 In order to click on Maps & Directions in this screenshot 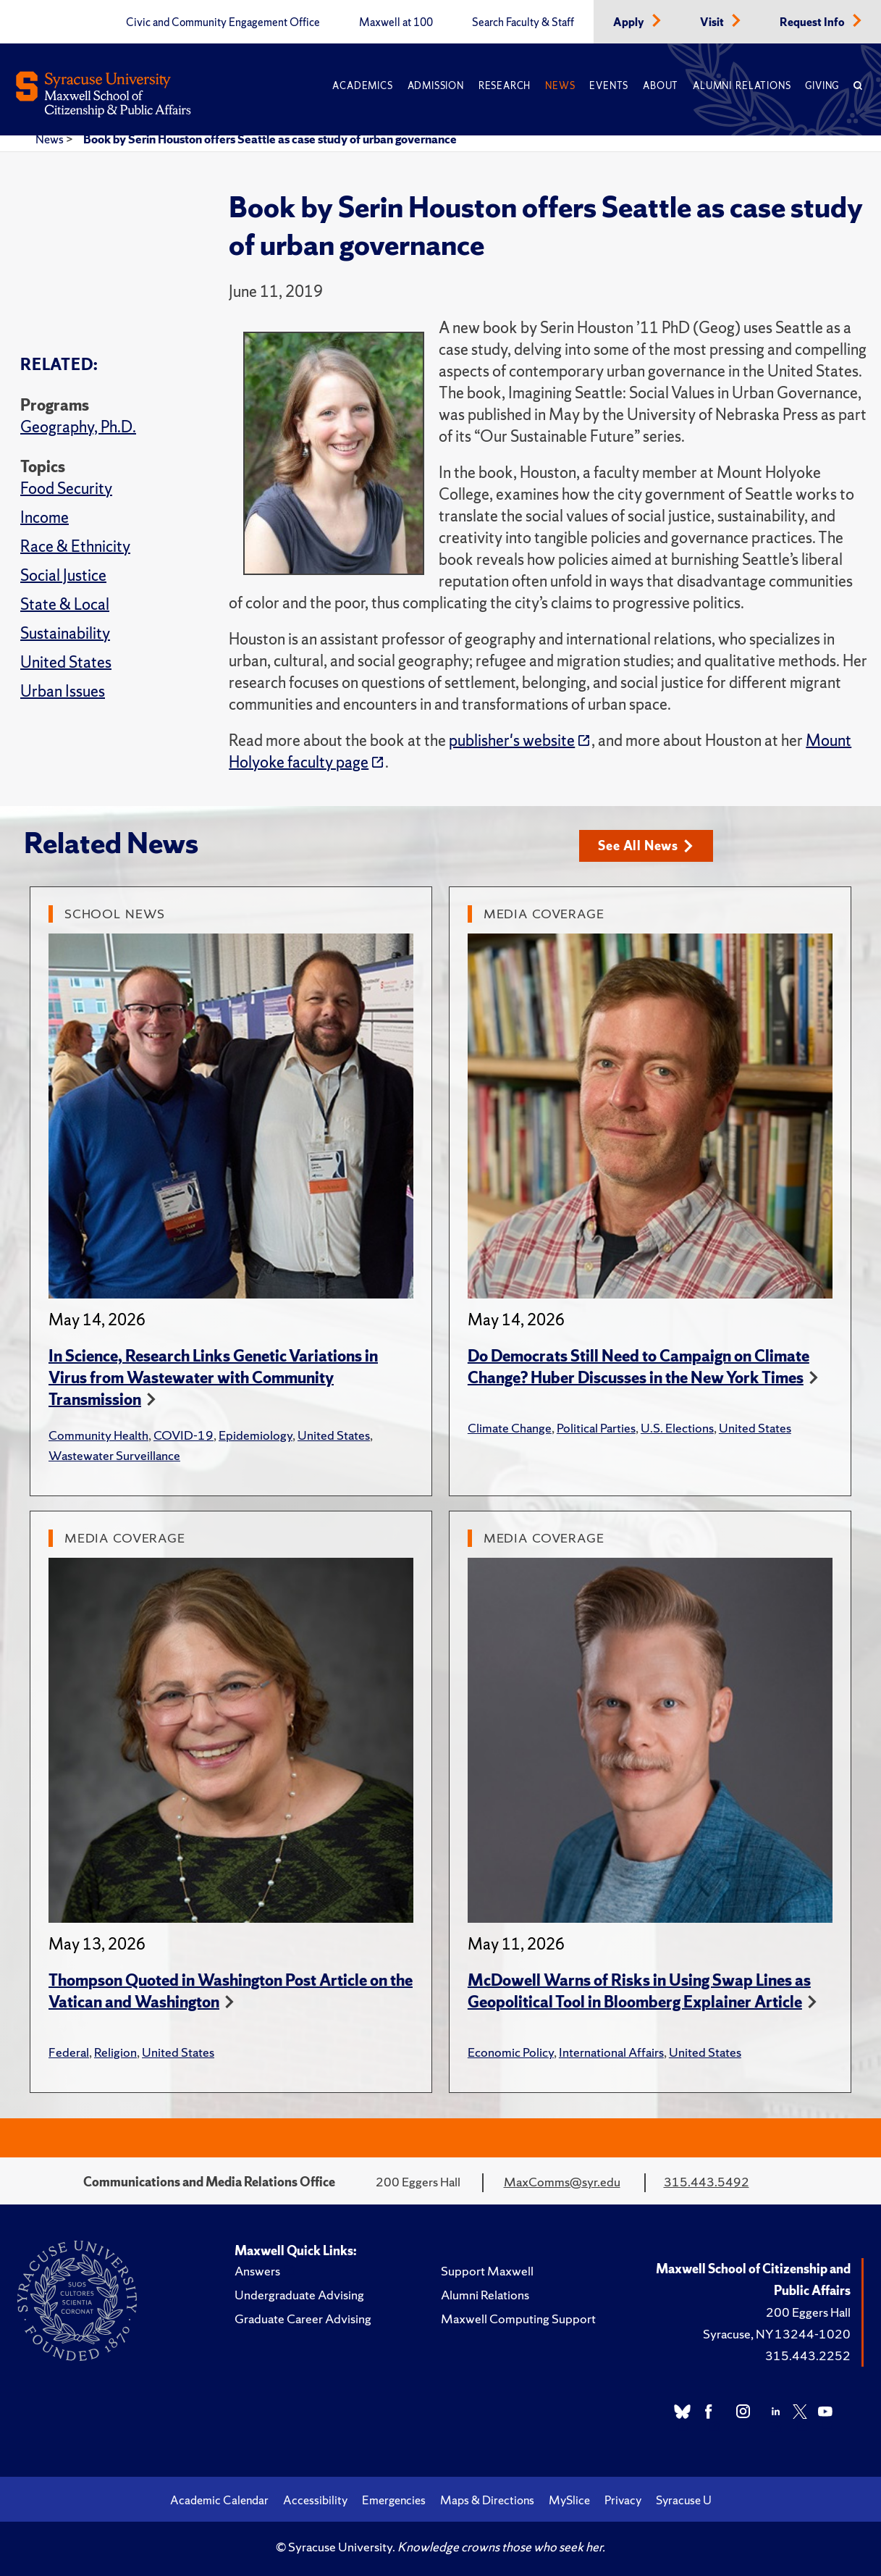, I will do `click(487, 2500)`.